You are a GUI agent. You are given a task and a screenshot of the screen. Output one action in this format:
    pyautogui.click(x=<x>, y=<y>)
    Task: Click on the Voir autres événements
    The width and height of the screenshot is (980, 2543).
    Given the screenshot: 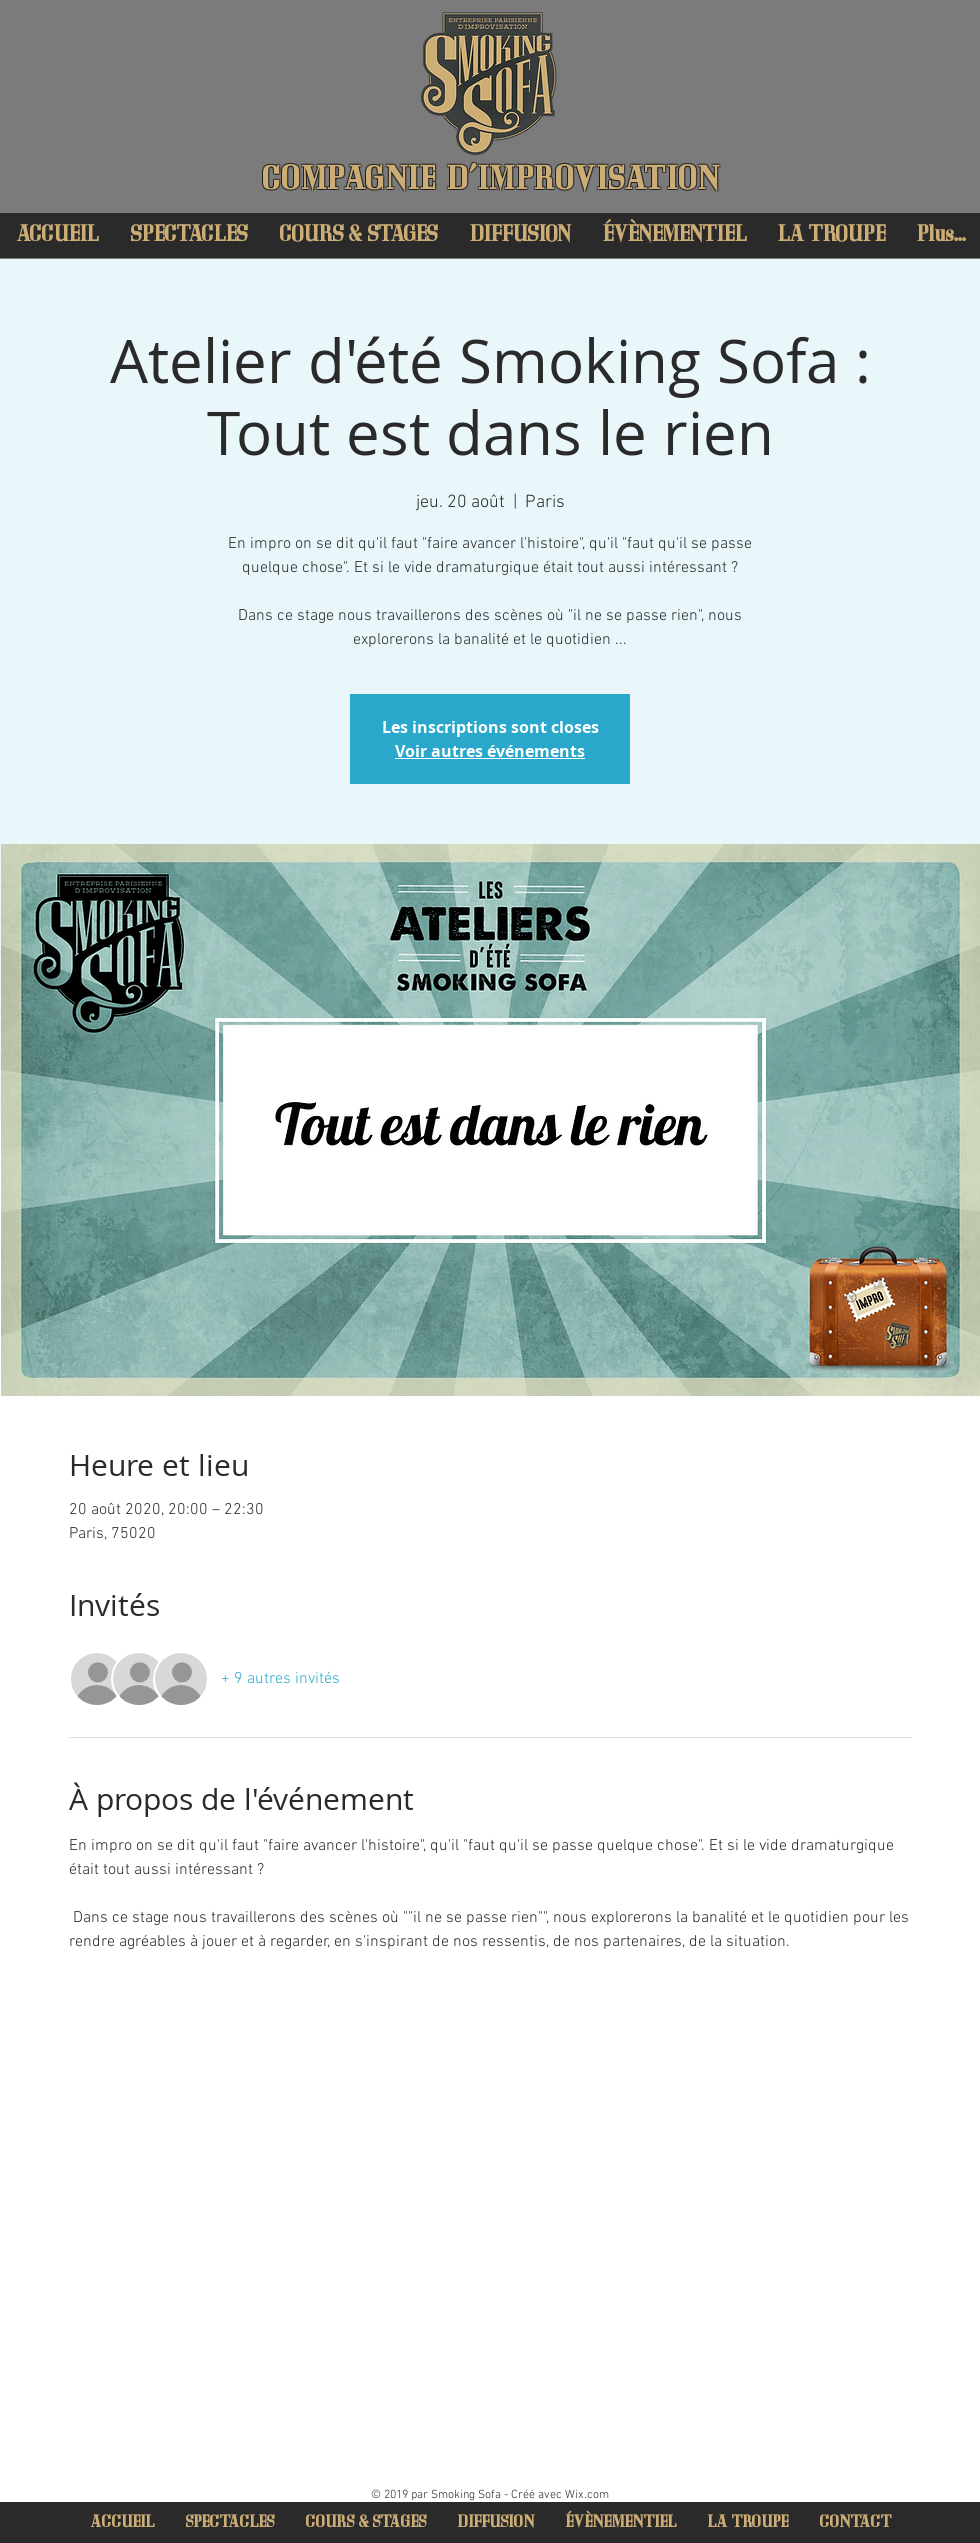 What is the action you would take?
    pyautogui.click(x=490, y=751)
    